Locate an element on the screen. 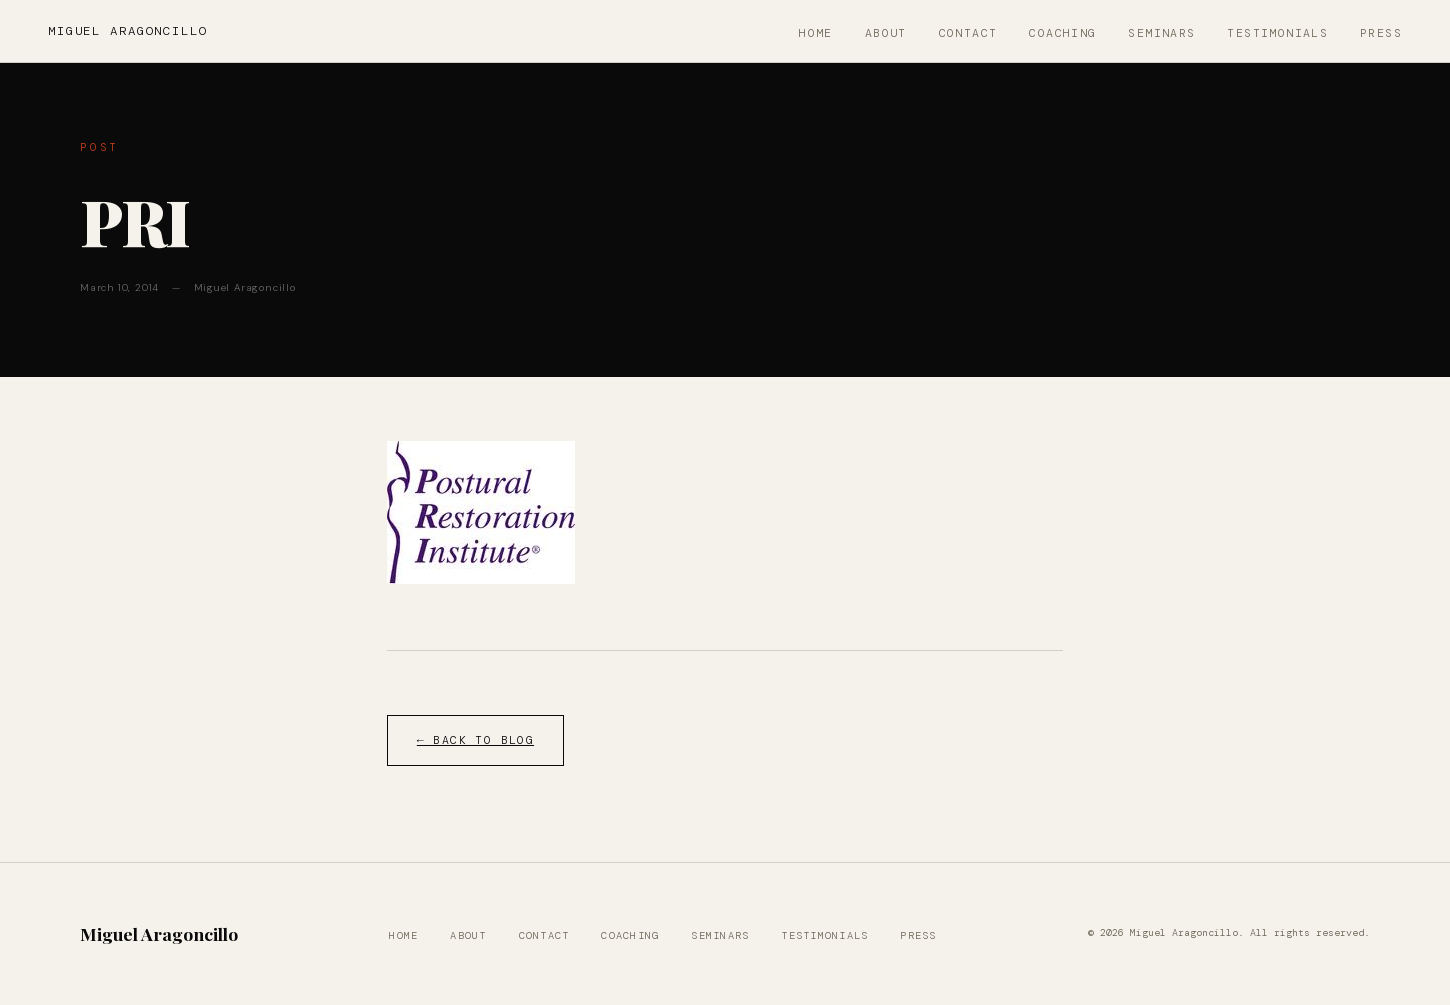  Testimonials is located at coordinates (1277, 33).